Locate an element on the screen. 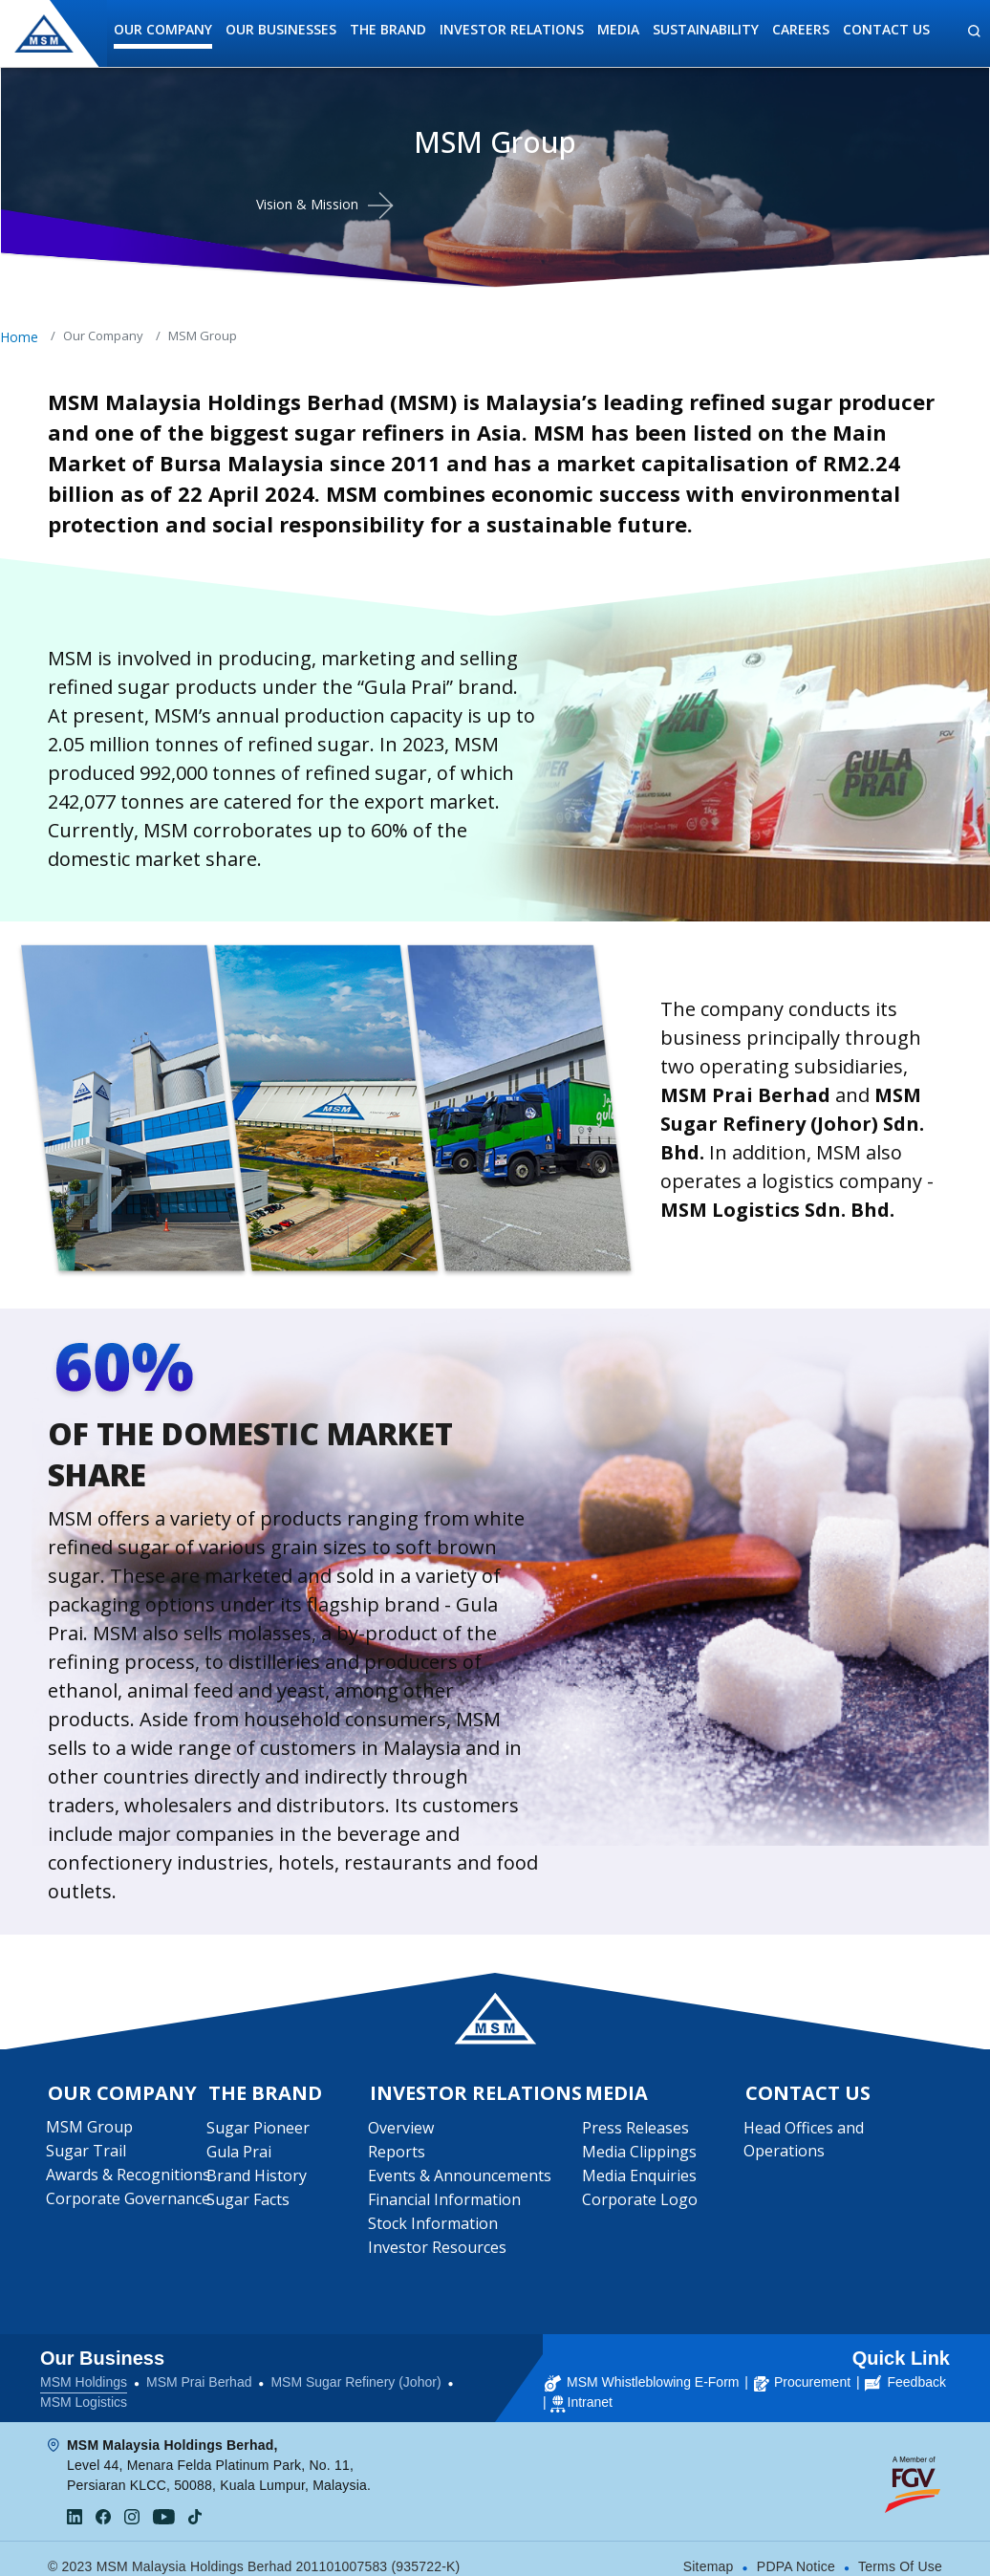 The width and height of the screenshot is (990, 2576). Gula Prai is located at coordinates (240, 2155).